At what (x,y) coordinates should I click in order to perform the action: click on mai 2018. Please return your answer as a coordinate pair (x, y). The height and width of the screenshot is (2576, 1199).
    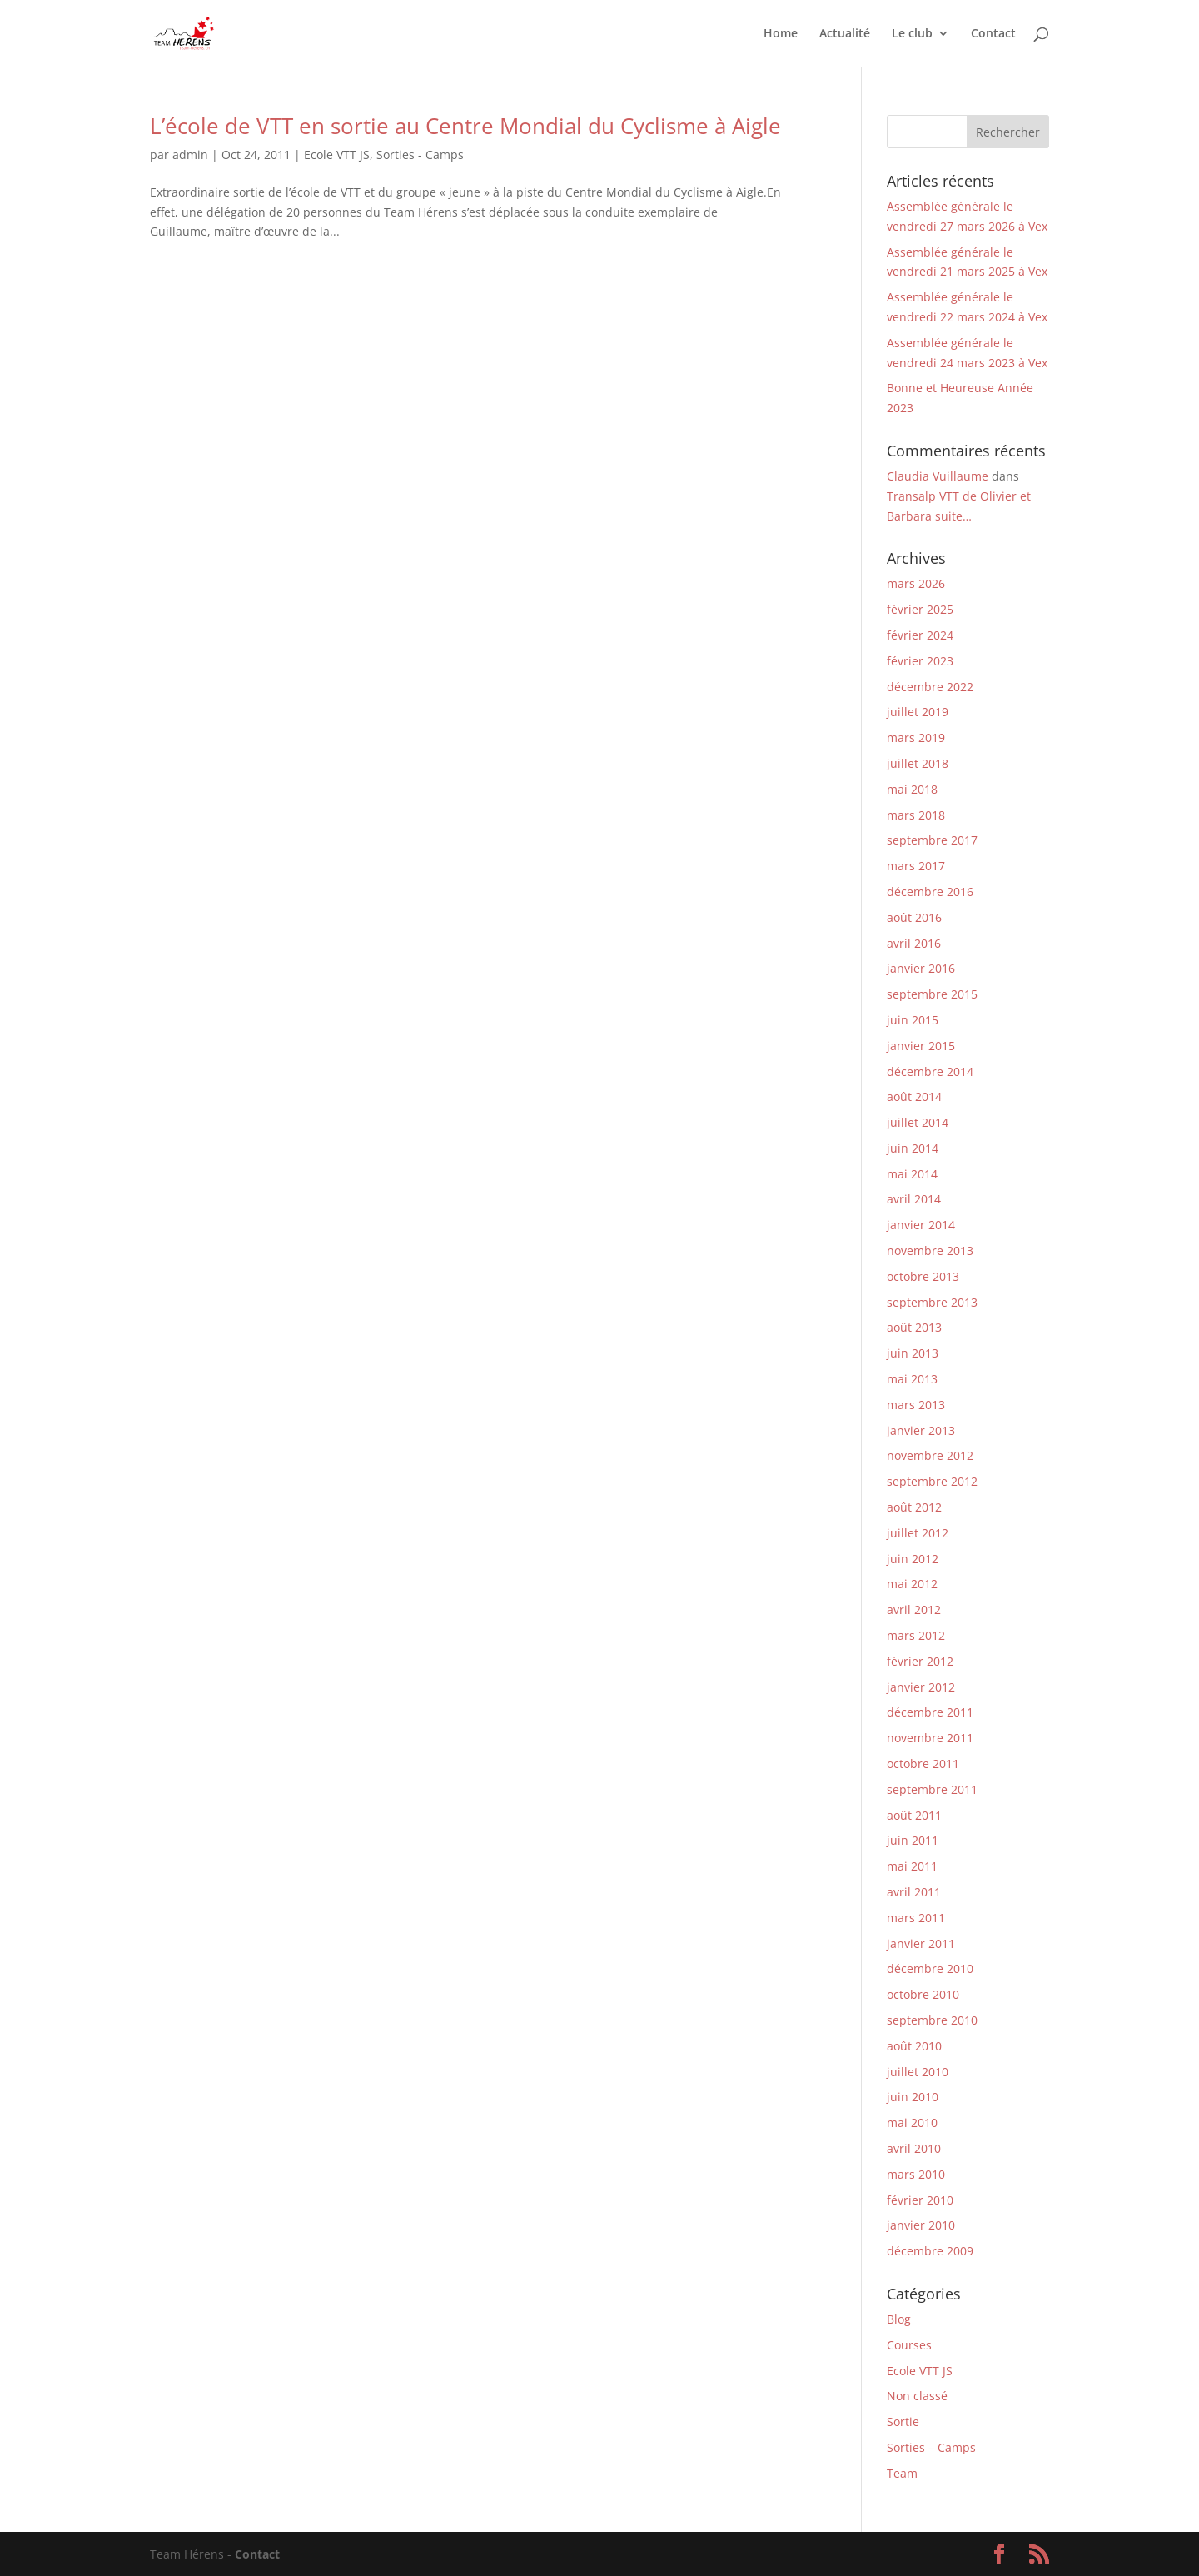
    Looking at the image, I should click on (912, 789).